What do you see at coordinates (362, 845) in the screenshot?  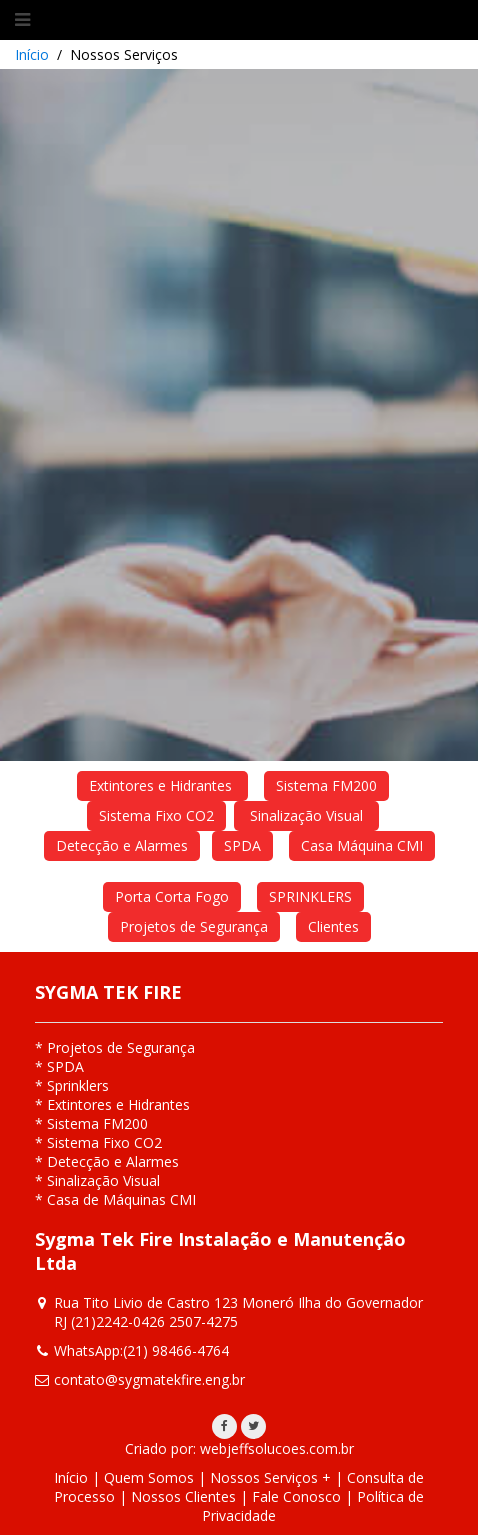 I see `Casa Máquina CMI` at bounding box center [362, 845].